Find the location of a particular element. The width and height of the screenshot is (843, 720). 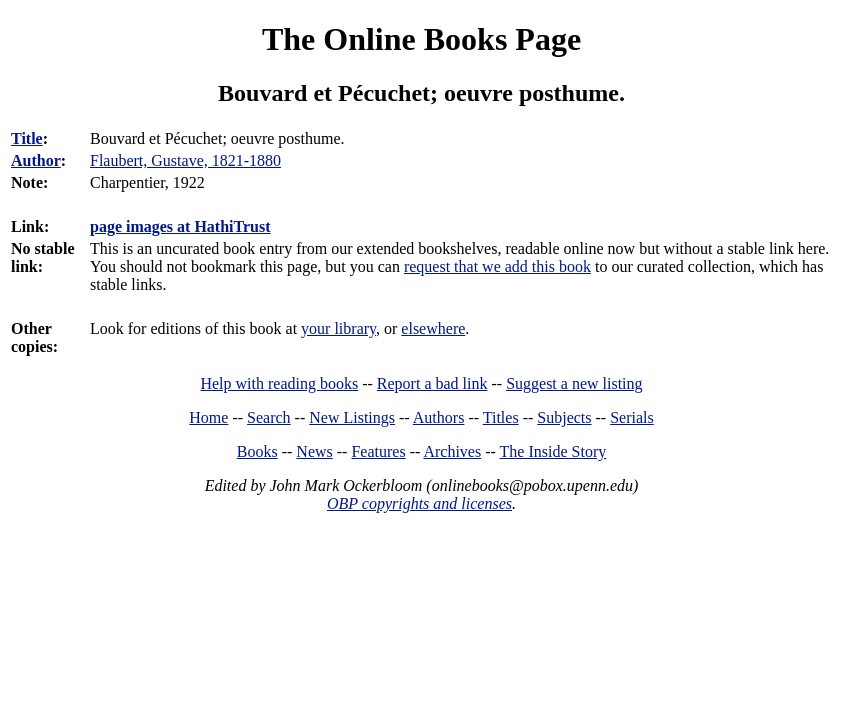

OBP copyrights and licenses is located at coordinates (419, 503).